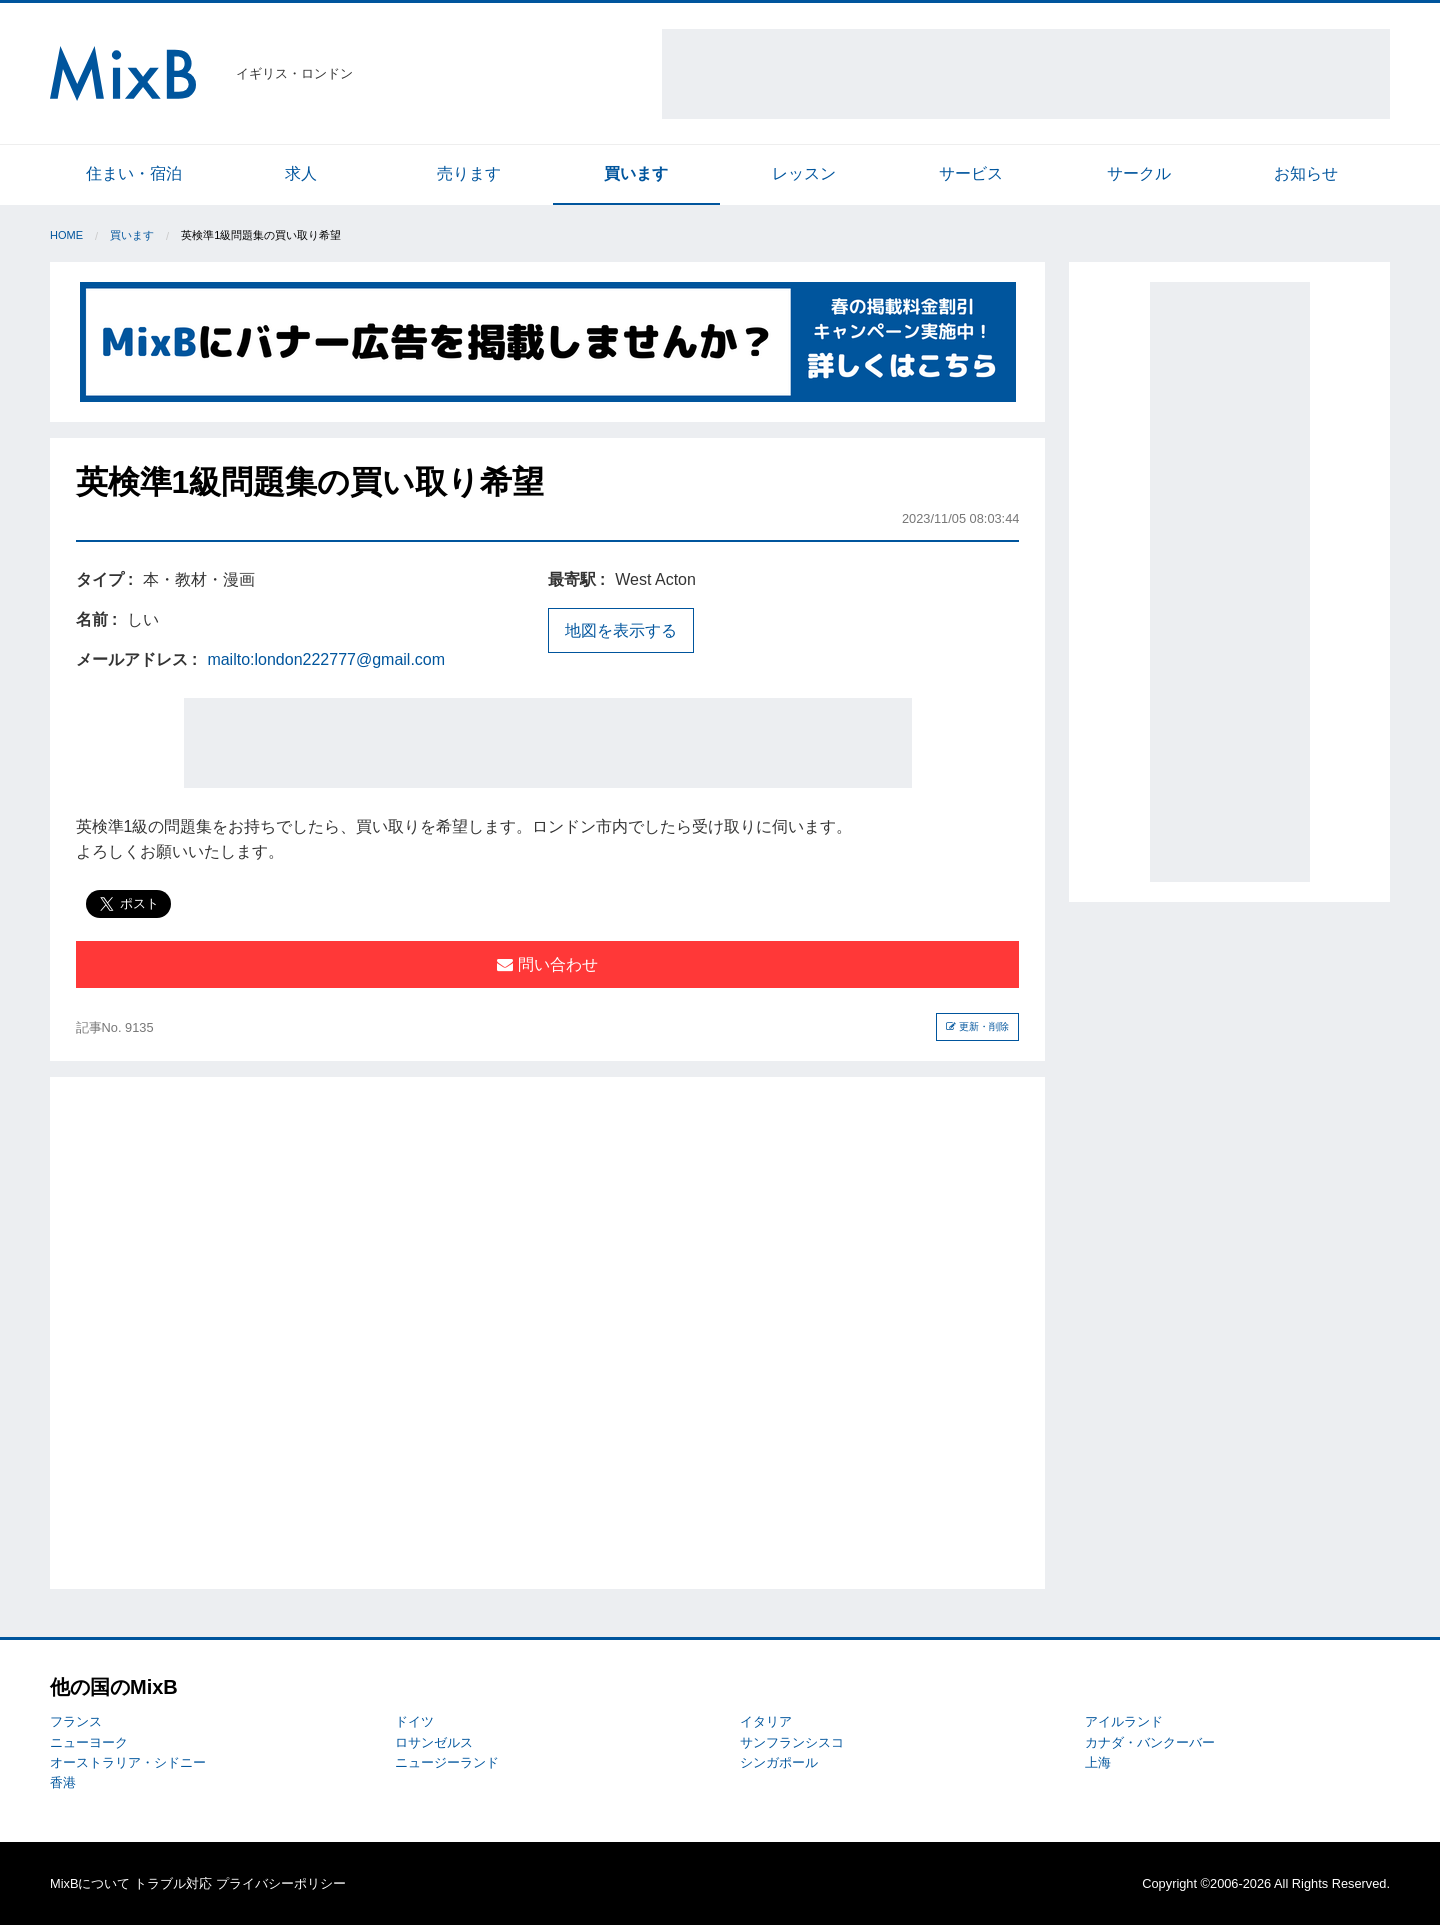 This screenshot has width=1440, height=1925. What do you see at coordinates (134, 173) in the screenshot?
I see `住まい・宿泊` at bounding box center [134, 173].